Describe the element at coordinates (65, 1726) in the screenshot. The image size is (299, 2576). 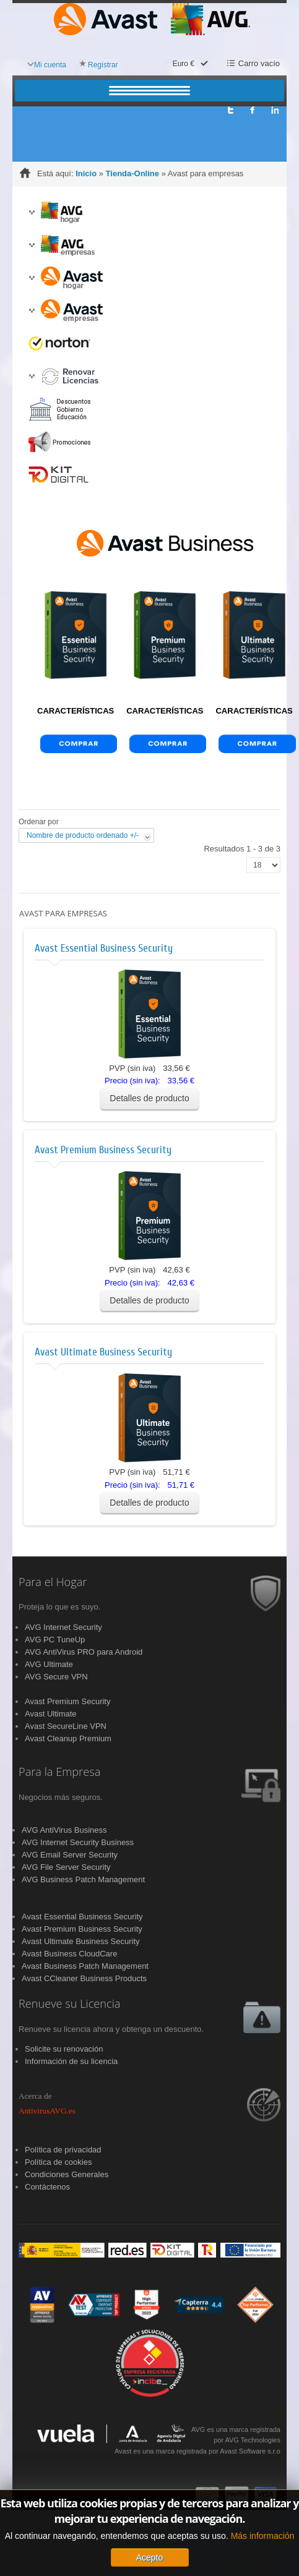
I see `Avast SecureLine VPN` at that location.